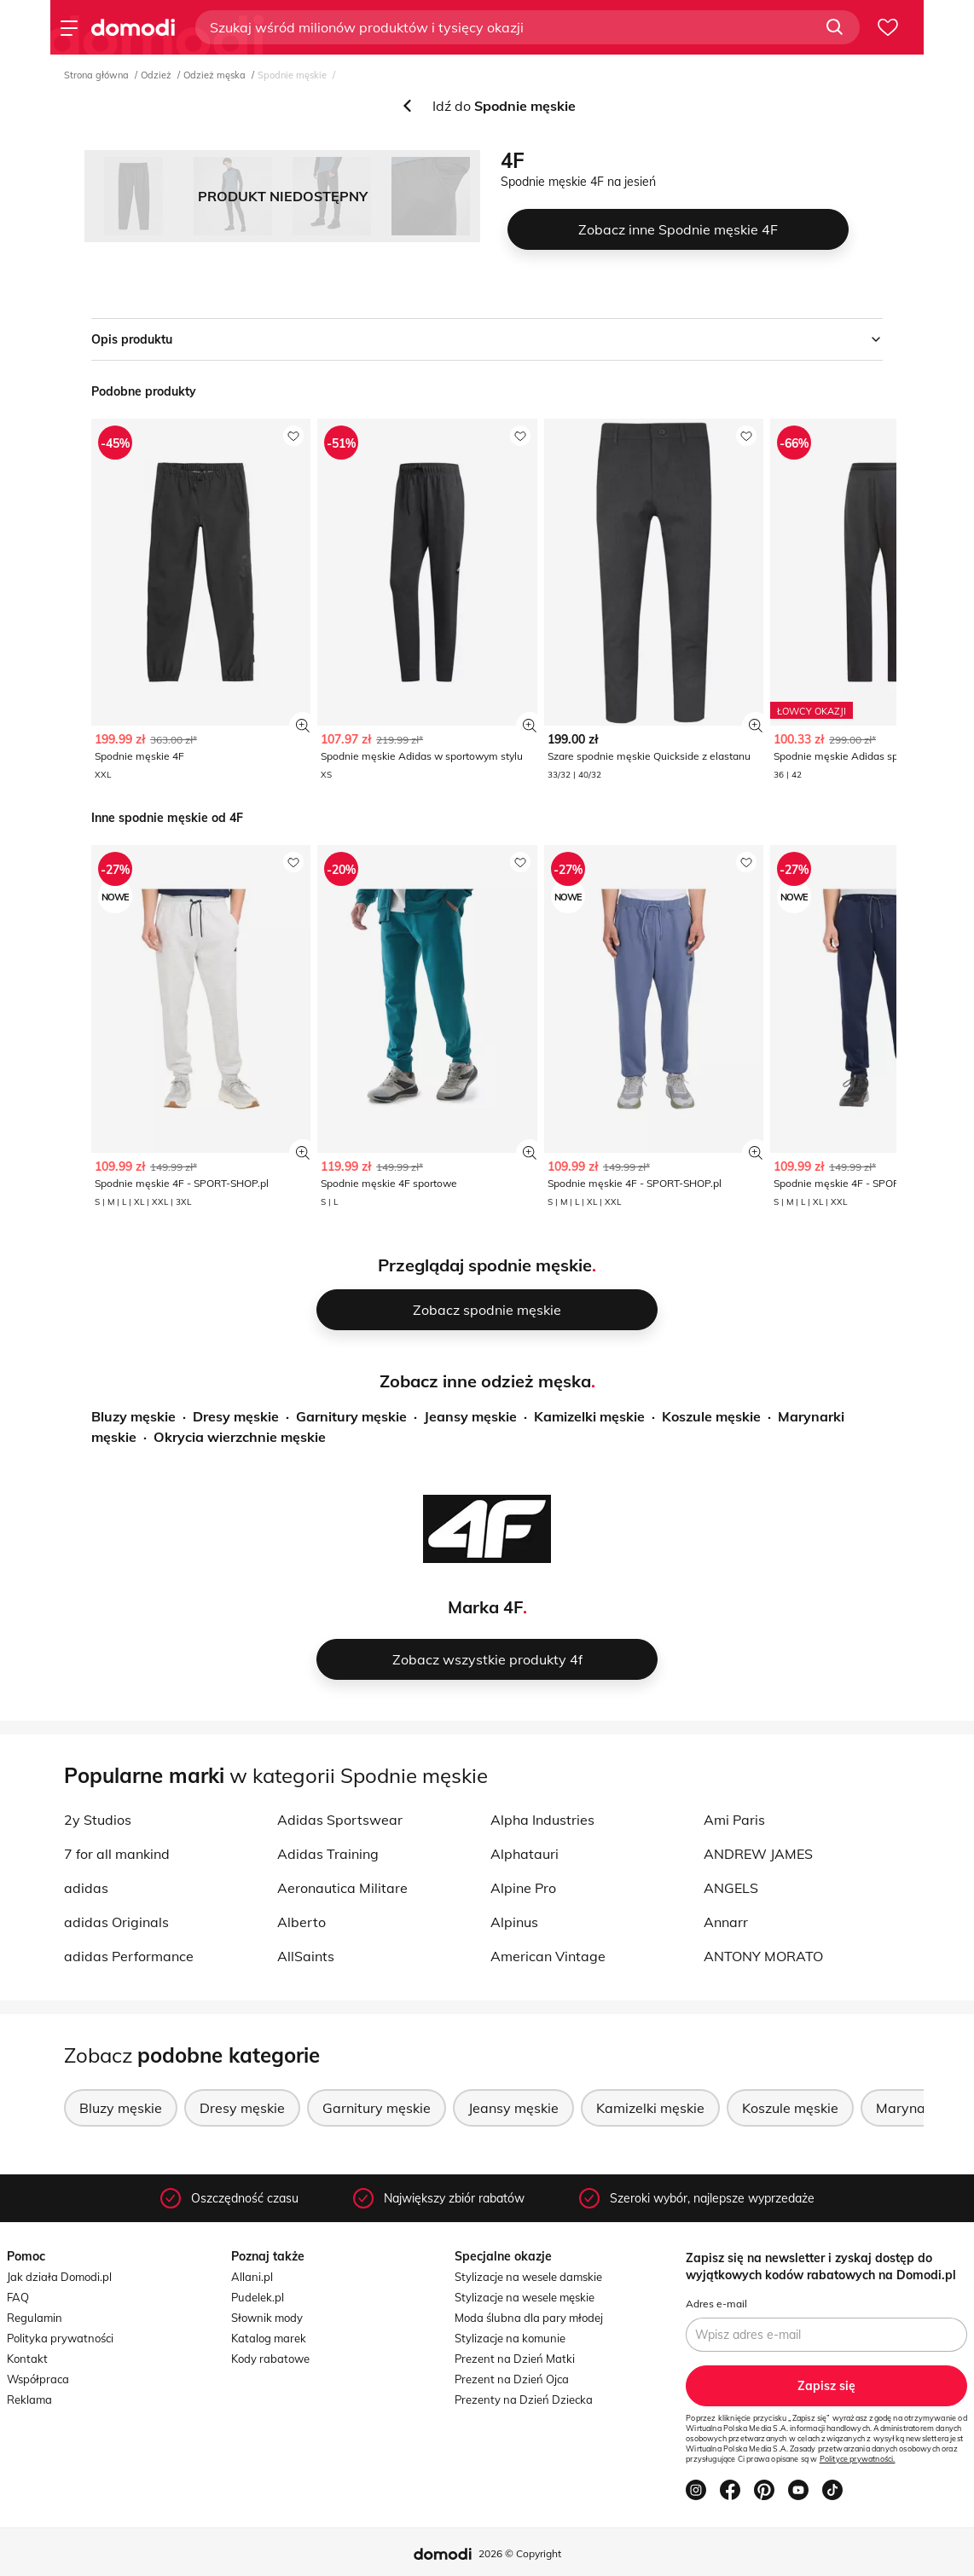 The height and width of the screenshot is (2576, 974). I want to click on Stylizacje na wesele damskie, so click(528, 2277).